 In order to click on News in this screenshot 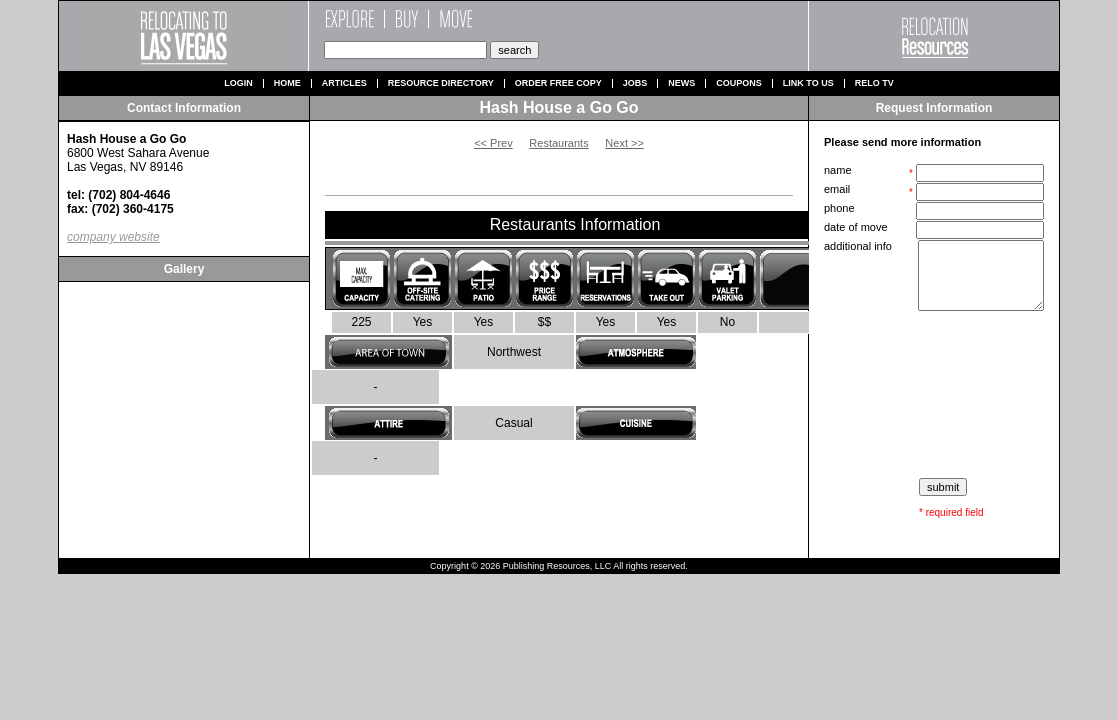, I will do `click(681, 83)`.